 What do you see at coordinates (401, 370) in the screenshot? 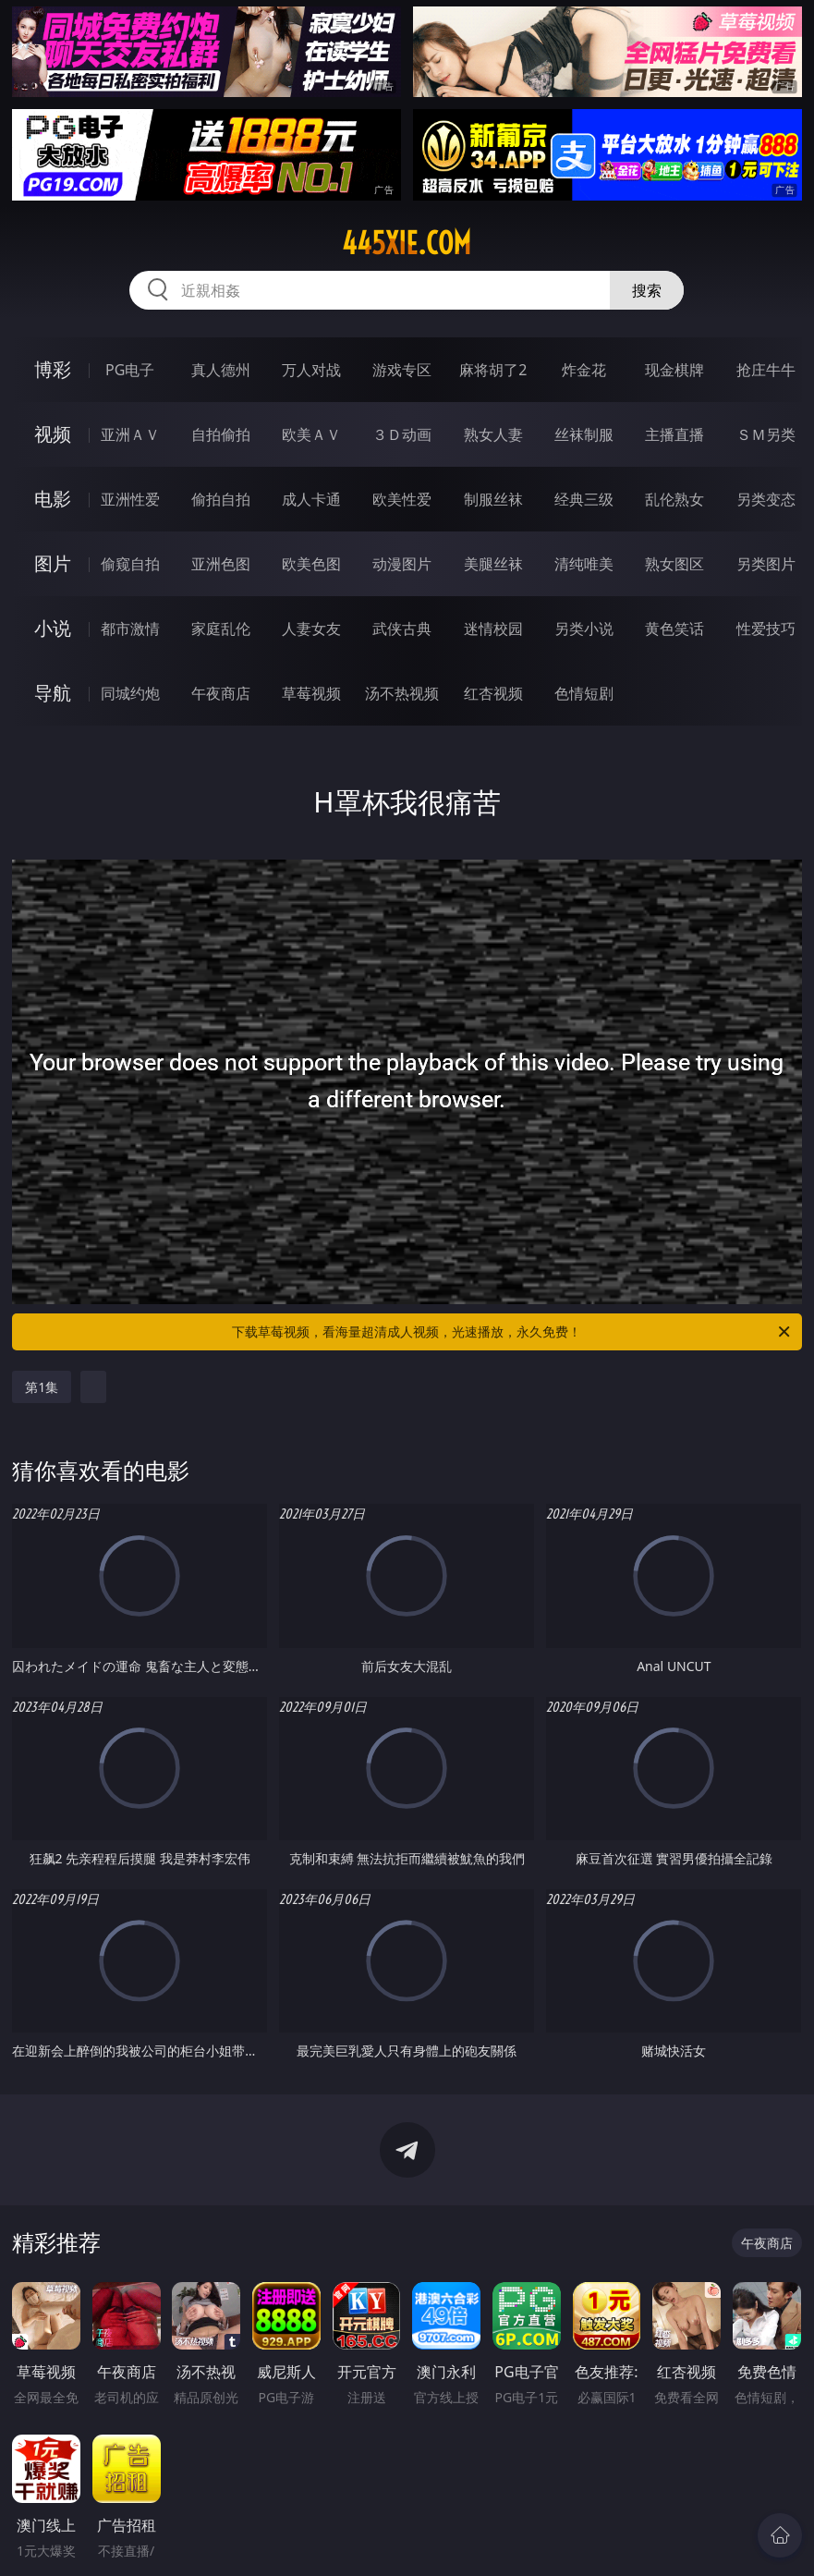
I see `游戏专区` at bounding box center [401, 370].